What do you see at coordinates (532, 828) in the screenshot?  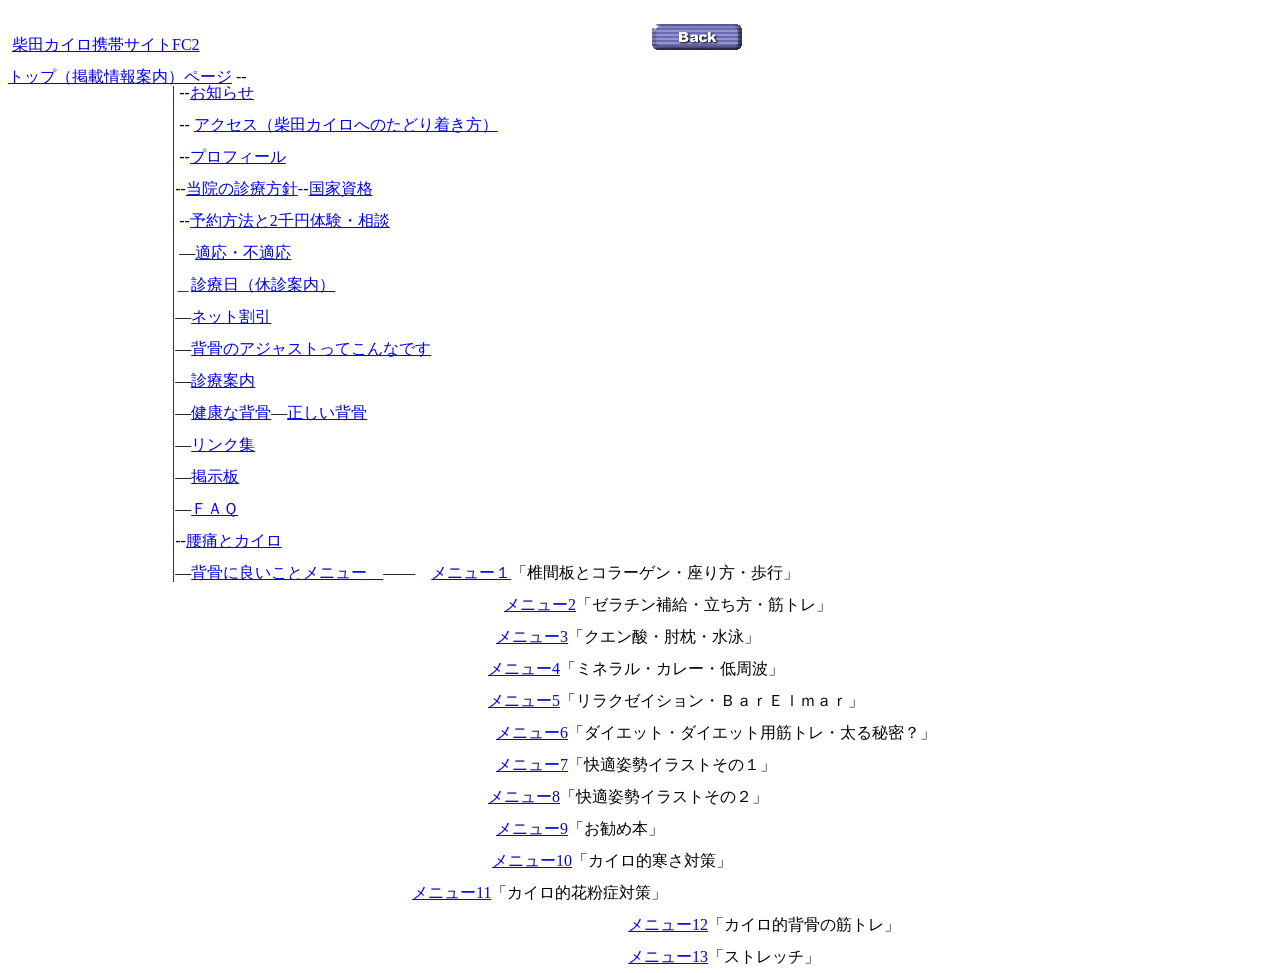 I see `メニュー9` at bounding box center [532, 828].